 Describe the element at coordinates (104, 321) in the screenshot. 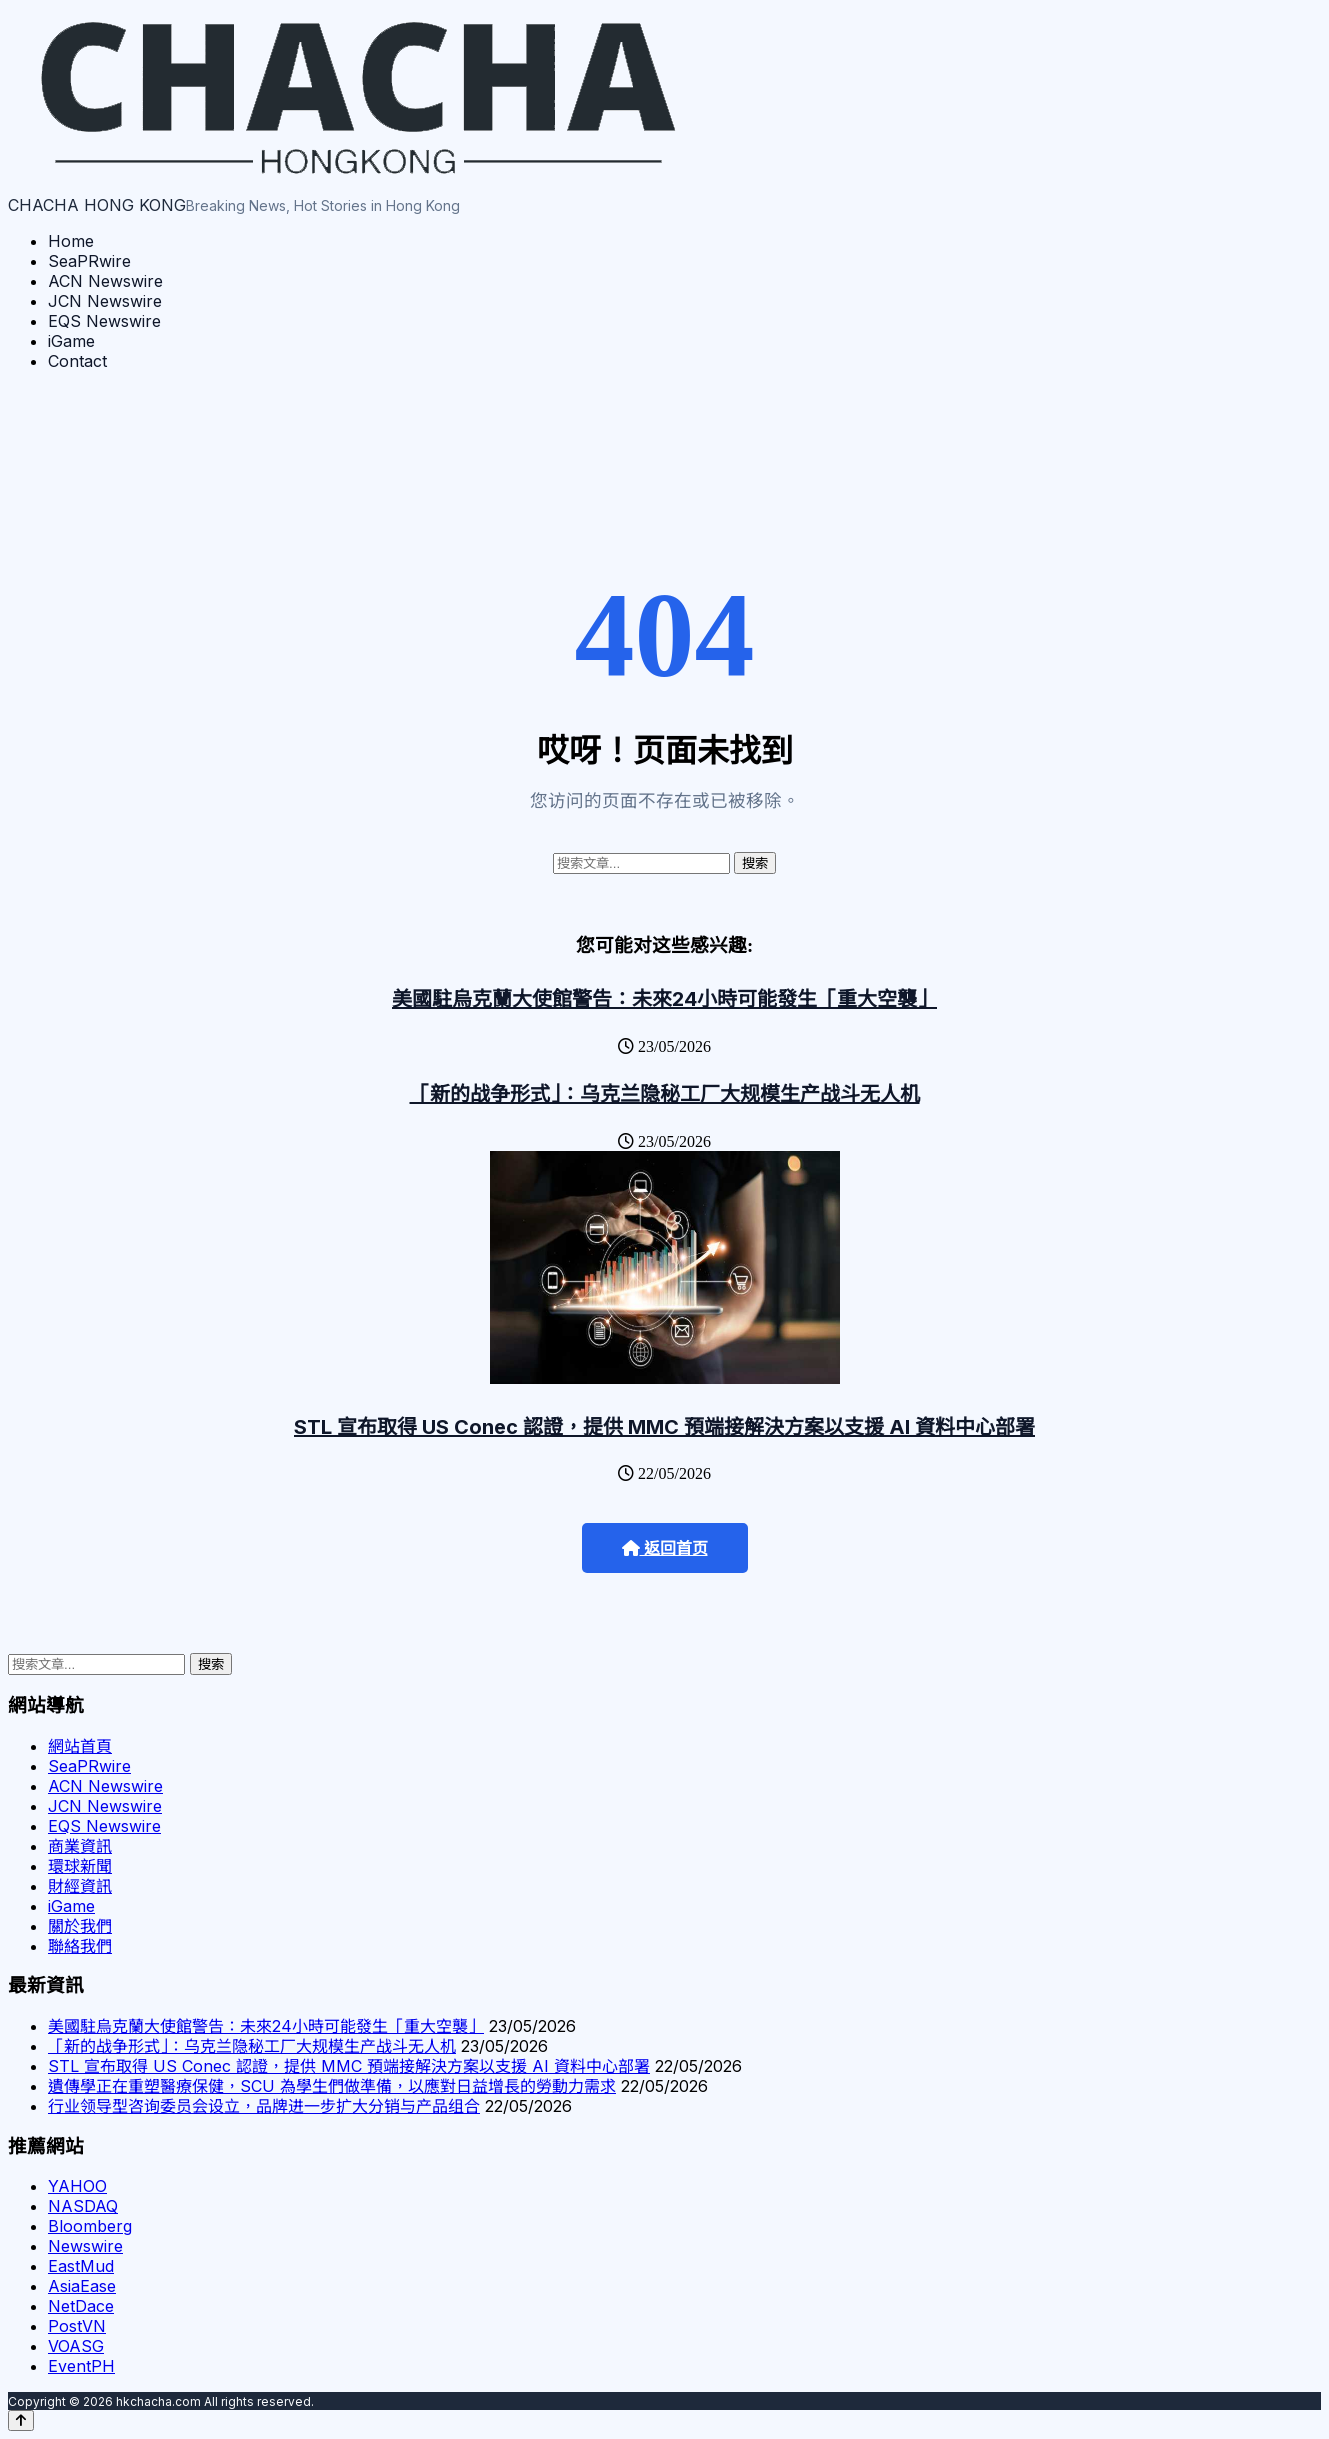

I see `EQS Newswire` at that location.